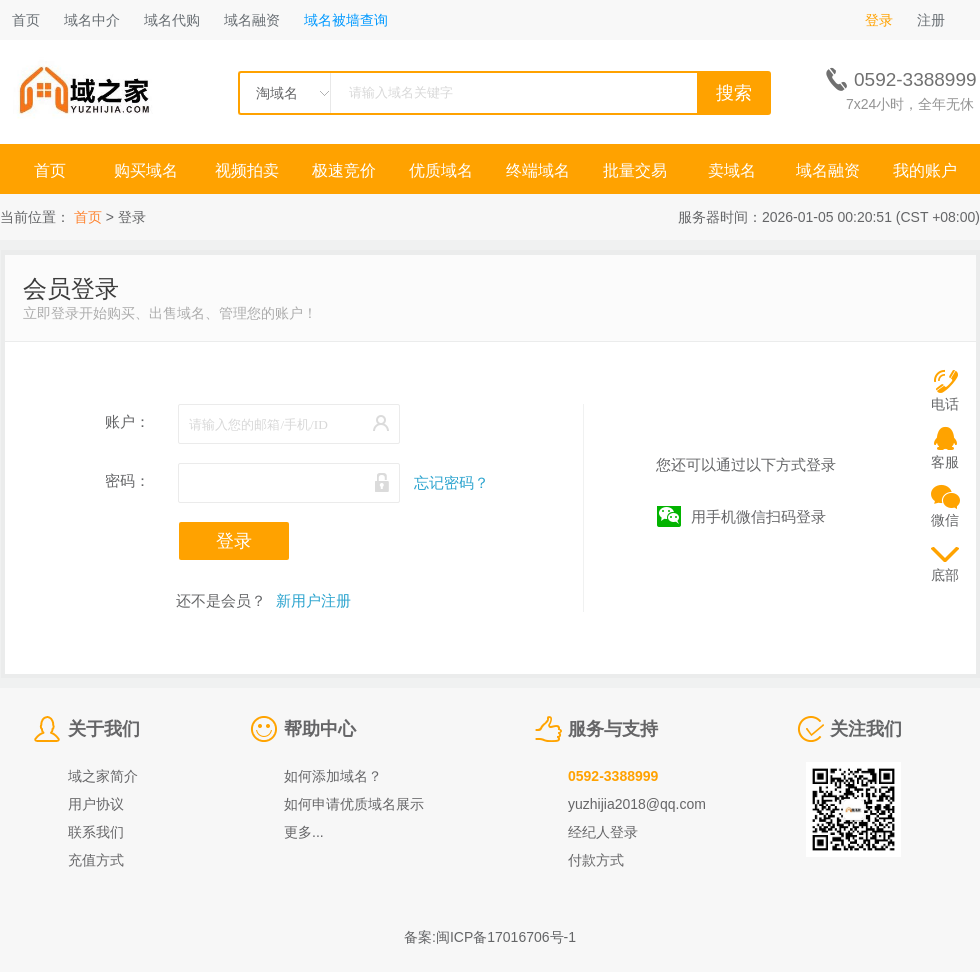 Image resolution: width=980 pixels, height=972 pixels. What do you see at coordinates (613, 776) in the screenshot?
I see `0592-3388999` at bounding box center [613, 776].